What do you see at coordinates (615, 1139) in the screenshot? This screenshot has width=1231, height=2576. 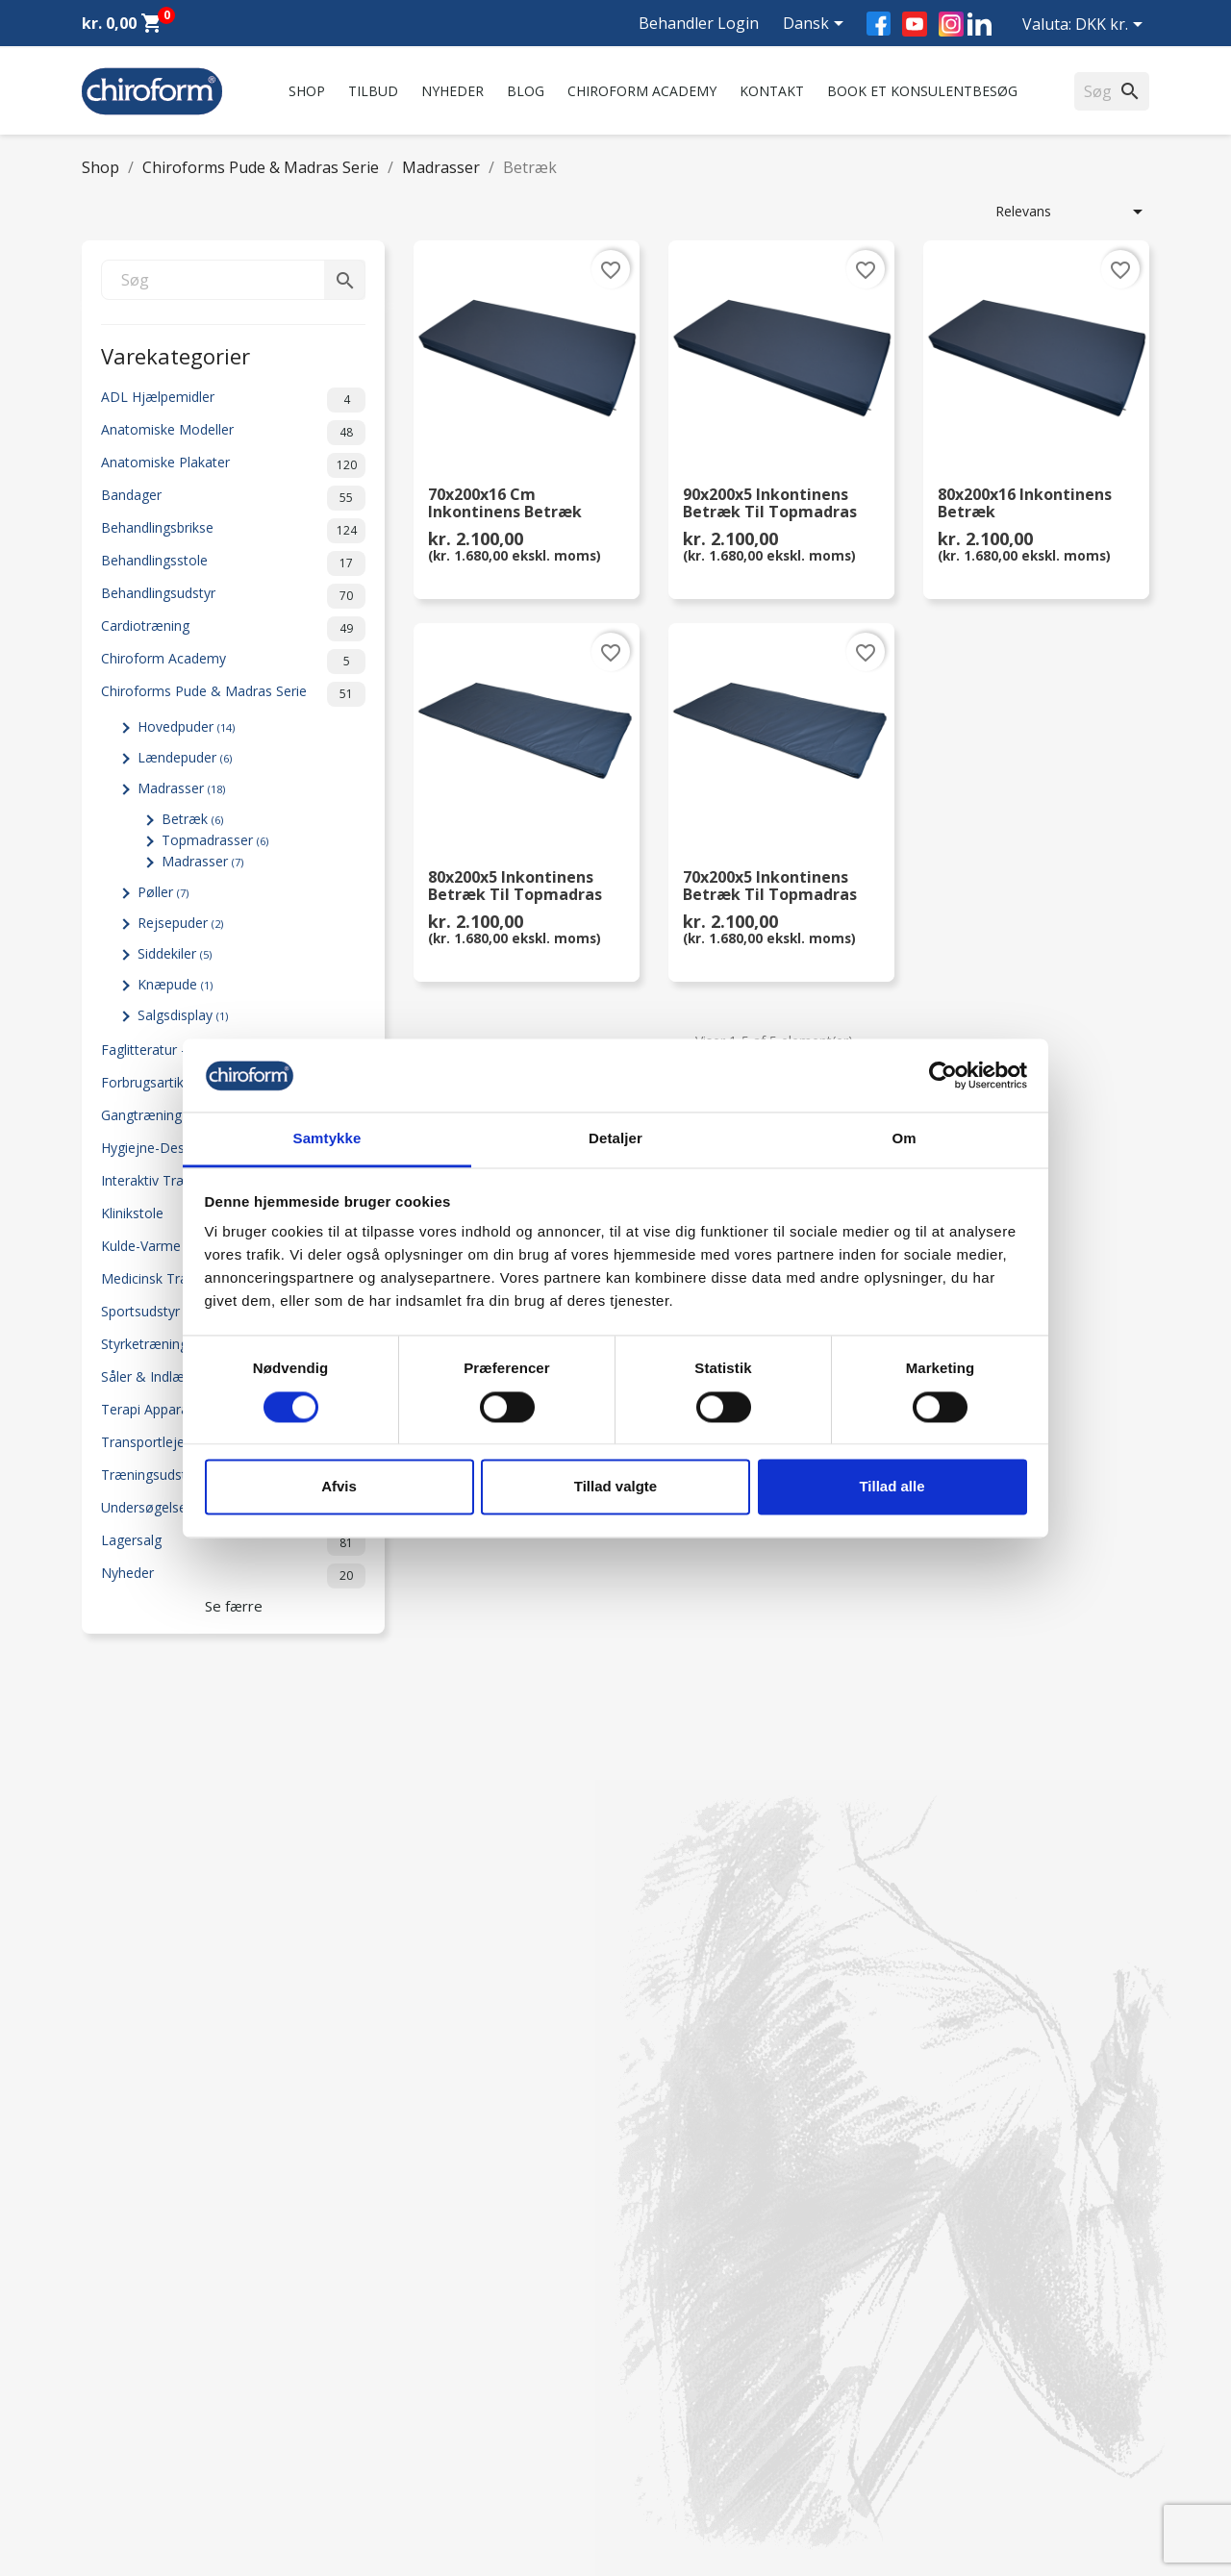 I see `Detaljer [tab]` at bounding box center [615, 1139].